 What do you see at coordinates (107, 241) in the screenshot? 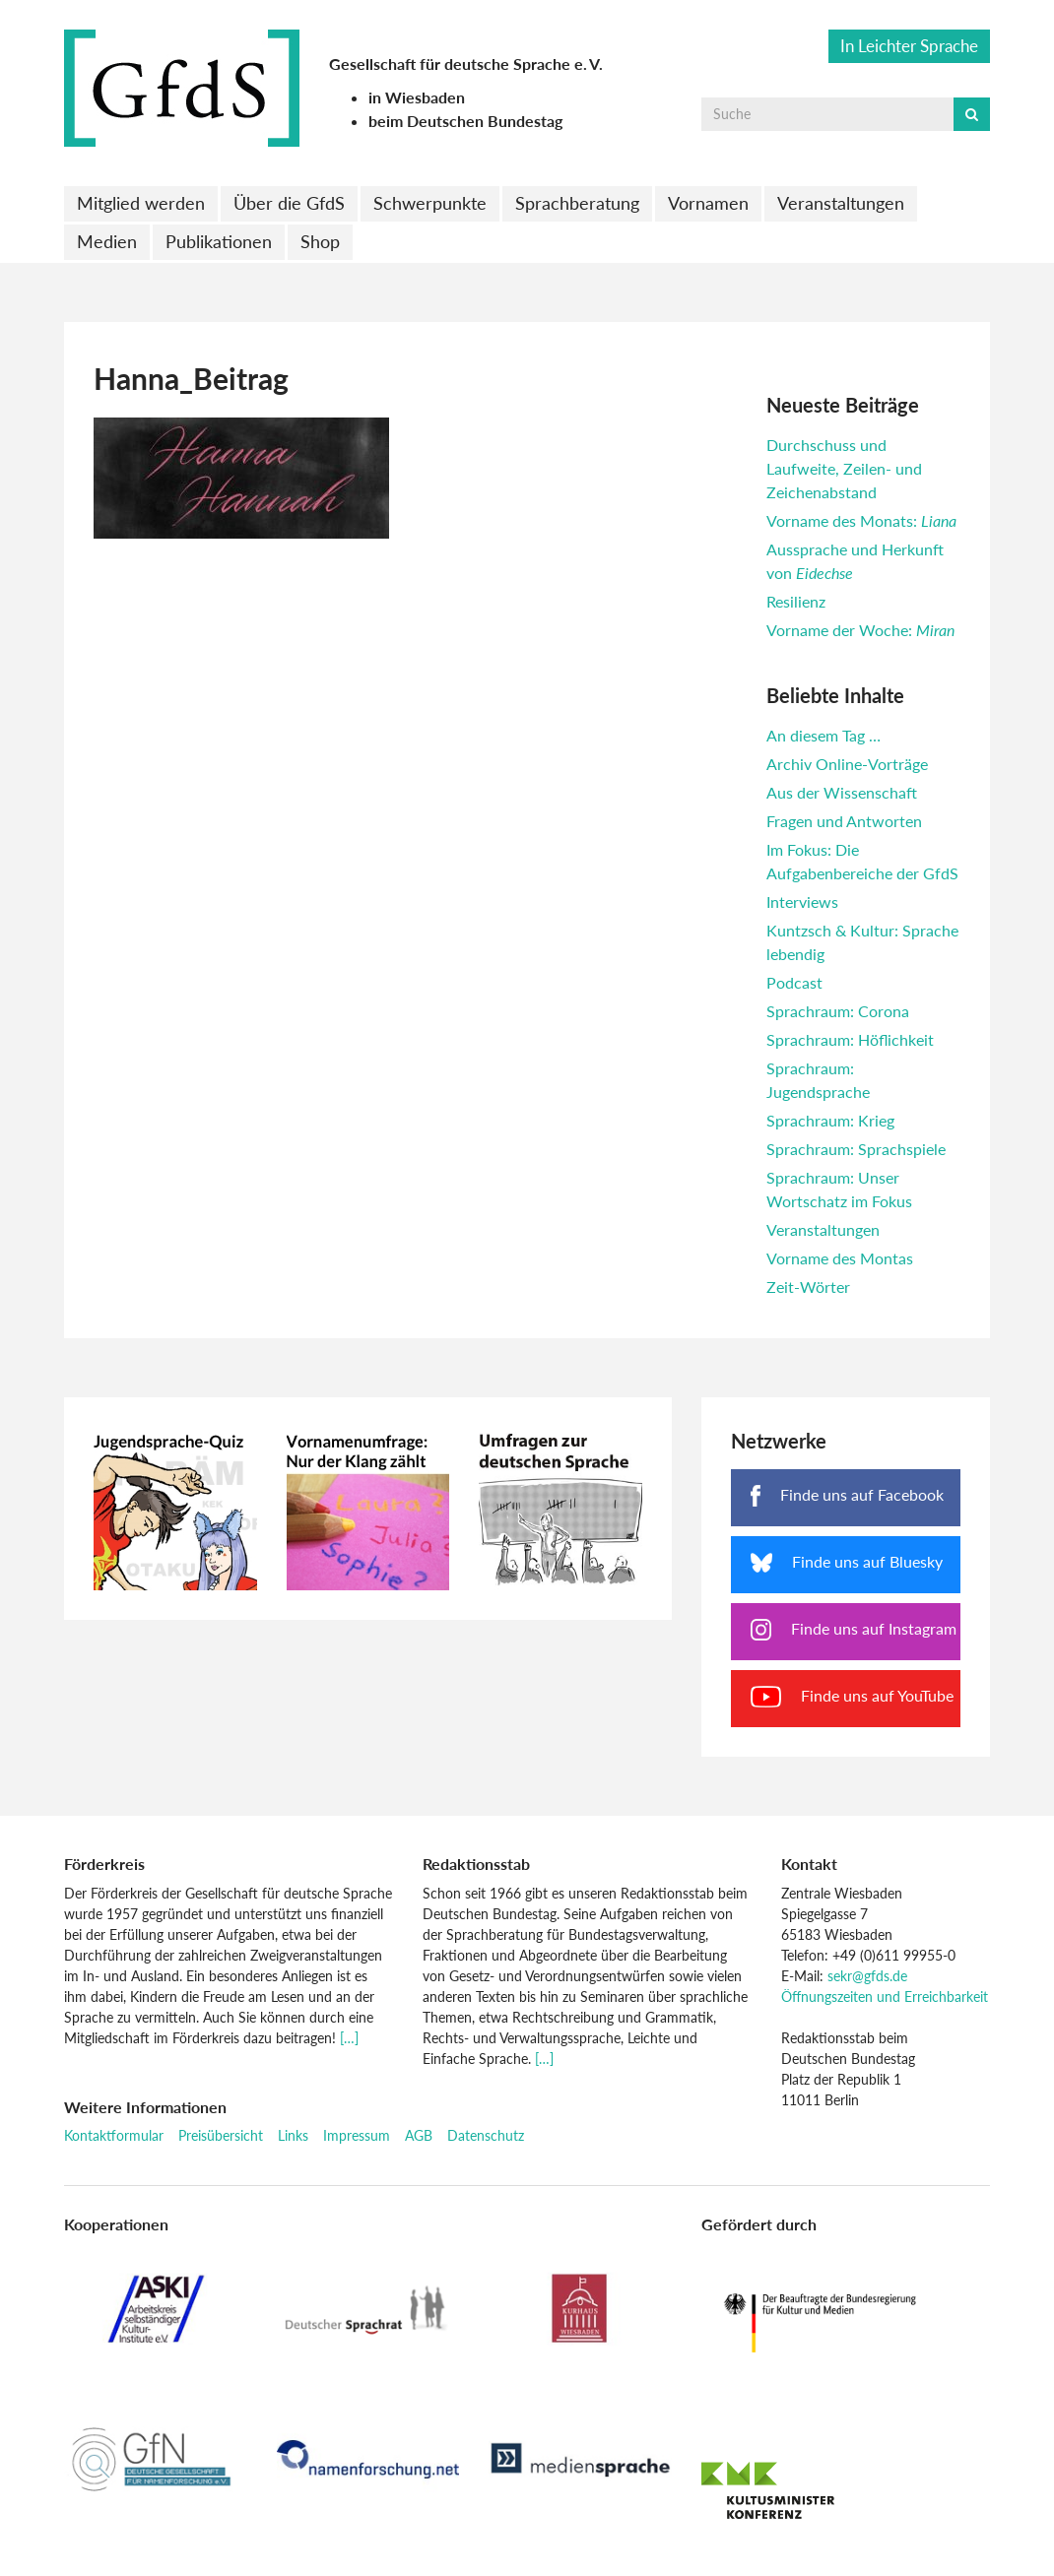
I see `Medien` at bounding box center [107, 241].